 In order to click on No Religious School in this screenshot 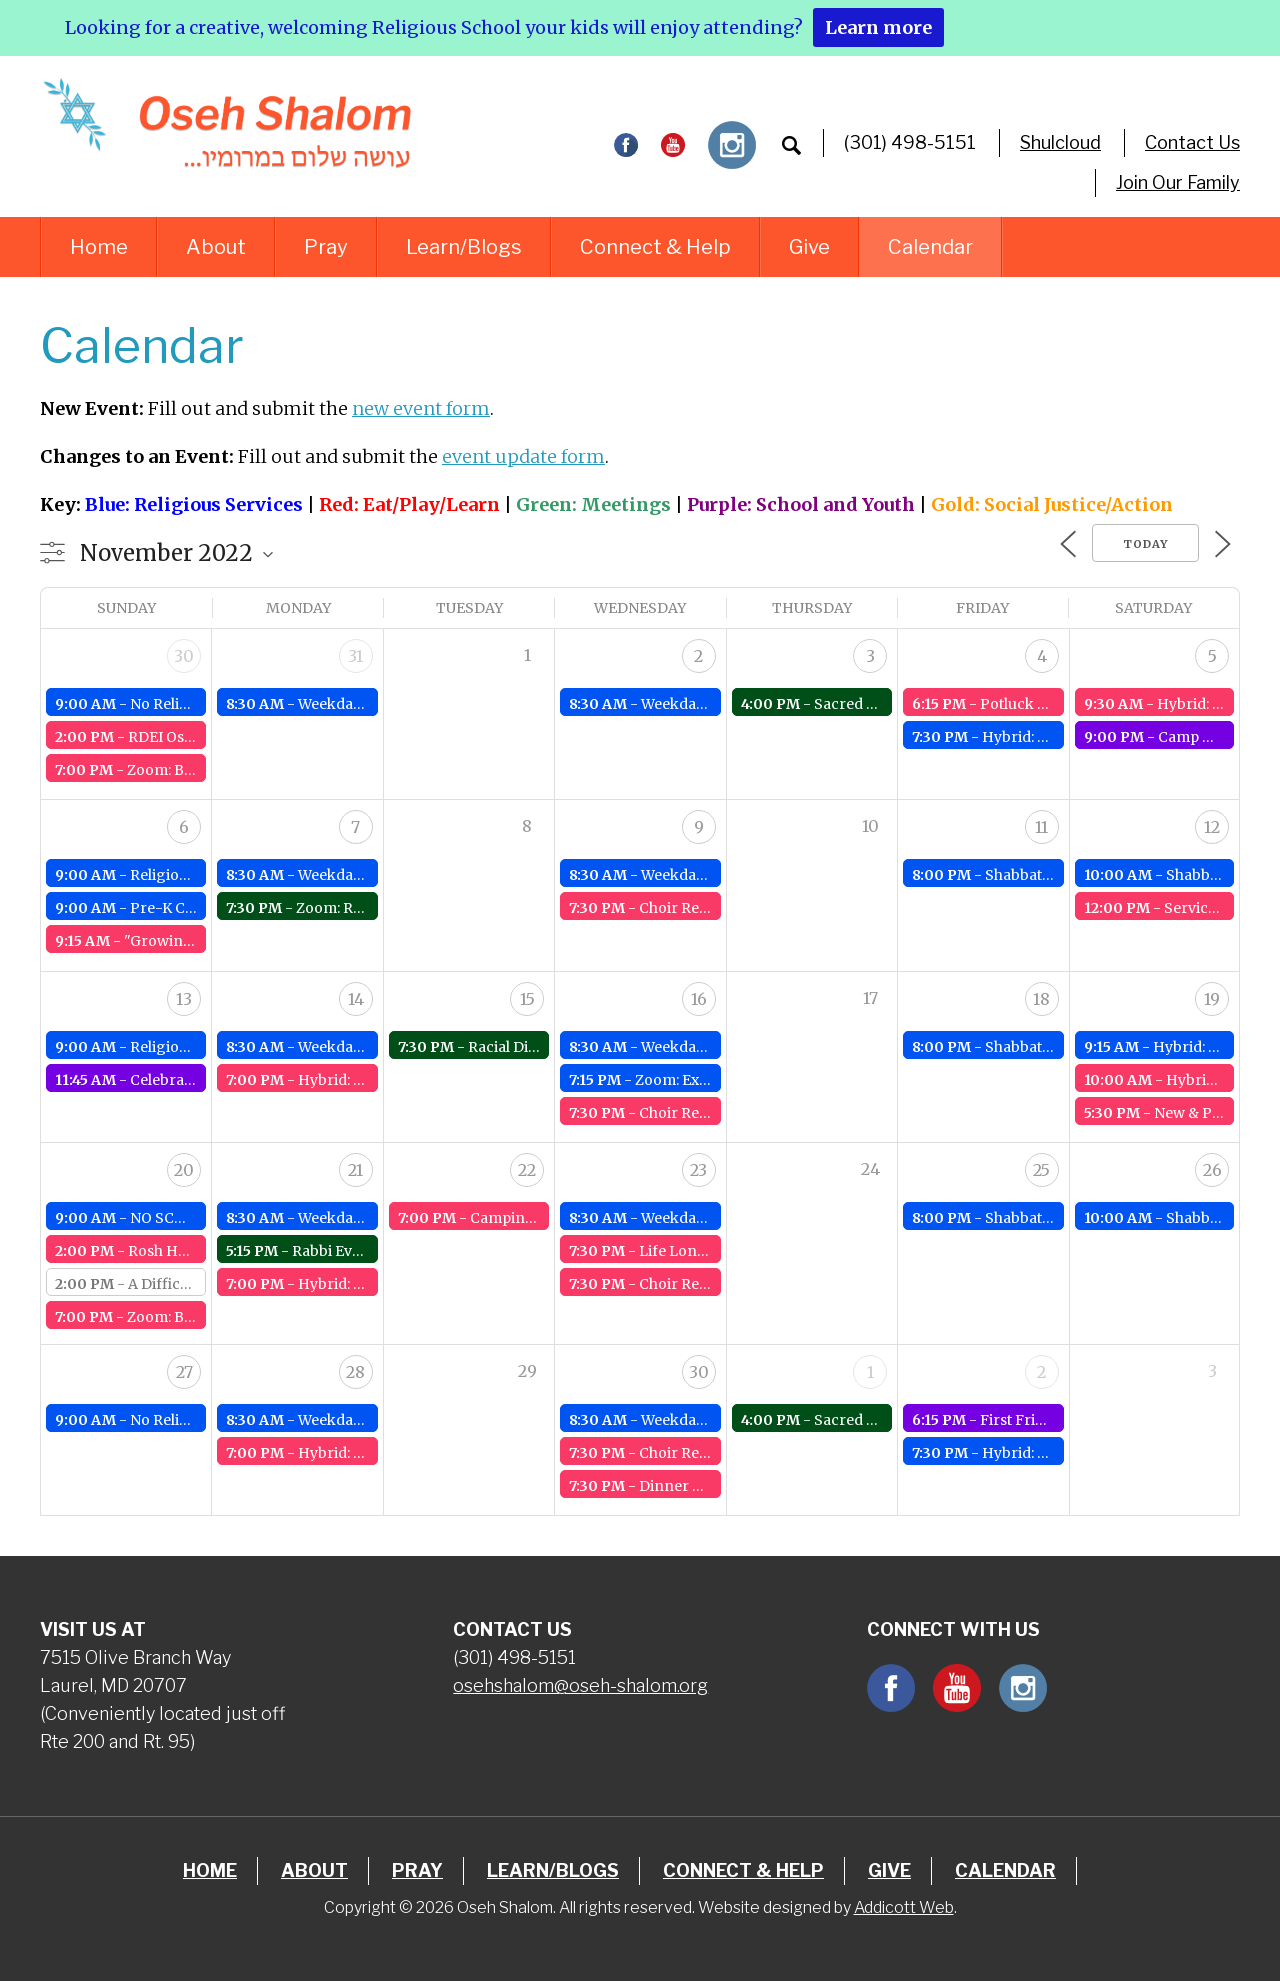, I will do `click(199, 704)`.